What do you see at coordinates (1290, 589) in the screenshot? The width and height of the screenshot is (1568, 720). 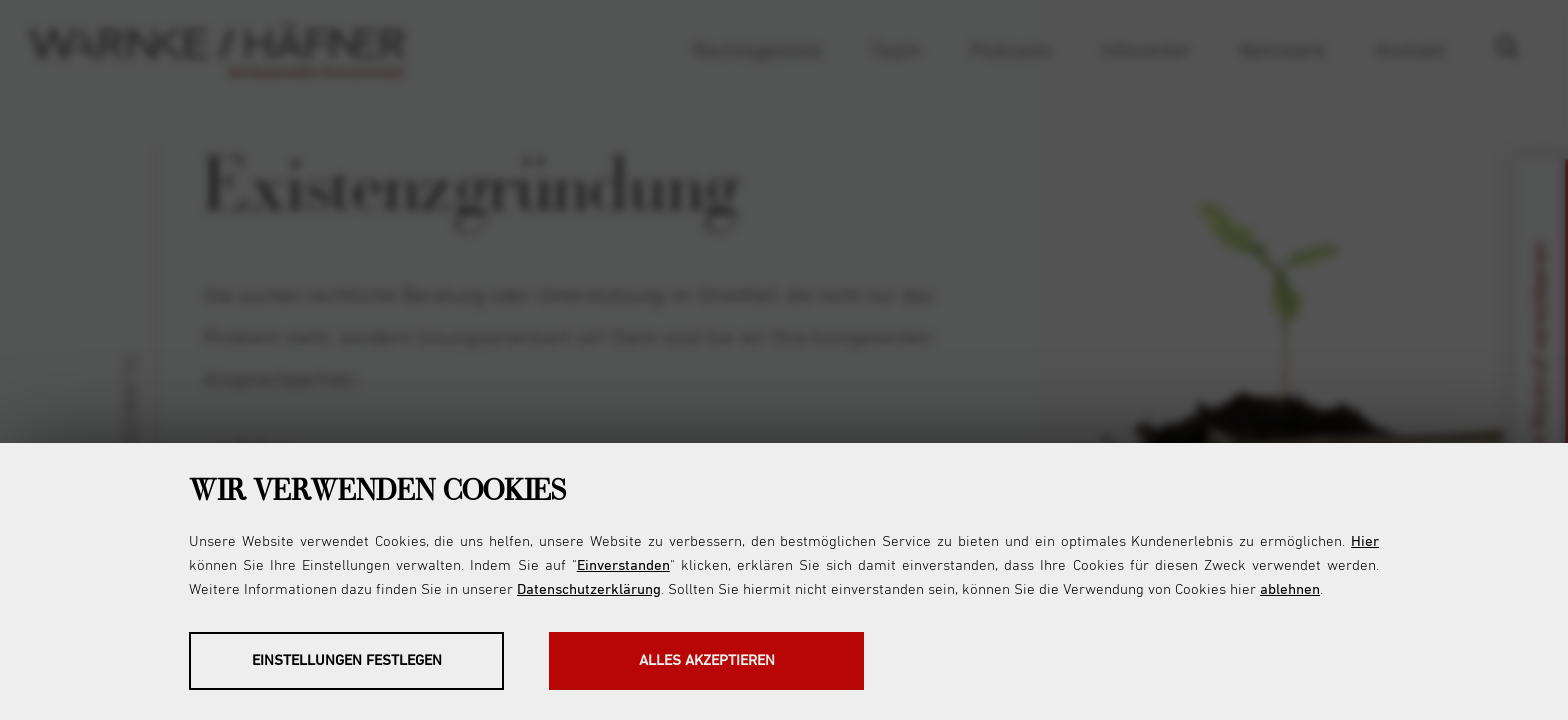 I see `ablehnen` at bounding box center [1290, 589].